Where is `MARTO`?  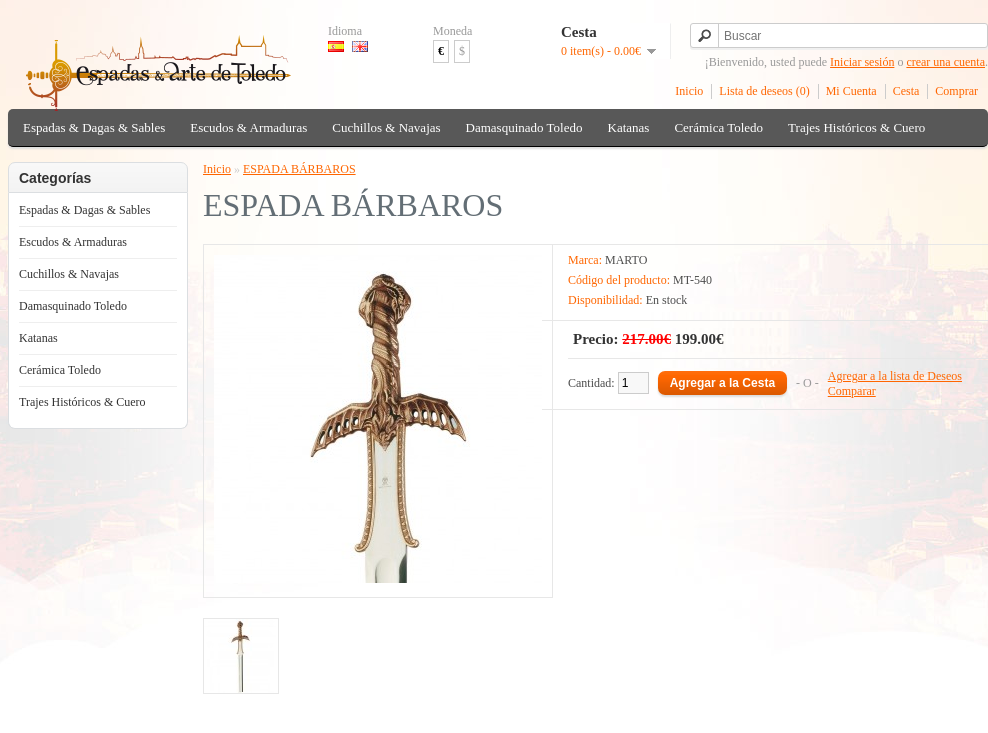
MARTO is located at coordinates (626, 260).